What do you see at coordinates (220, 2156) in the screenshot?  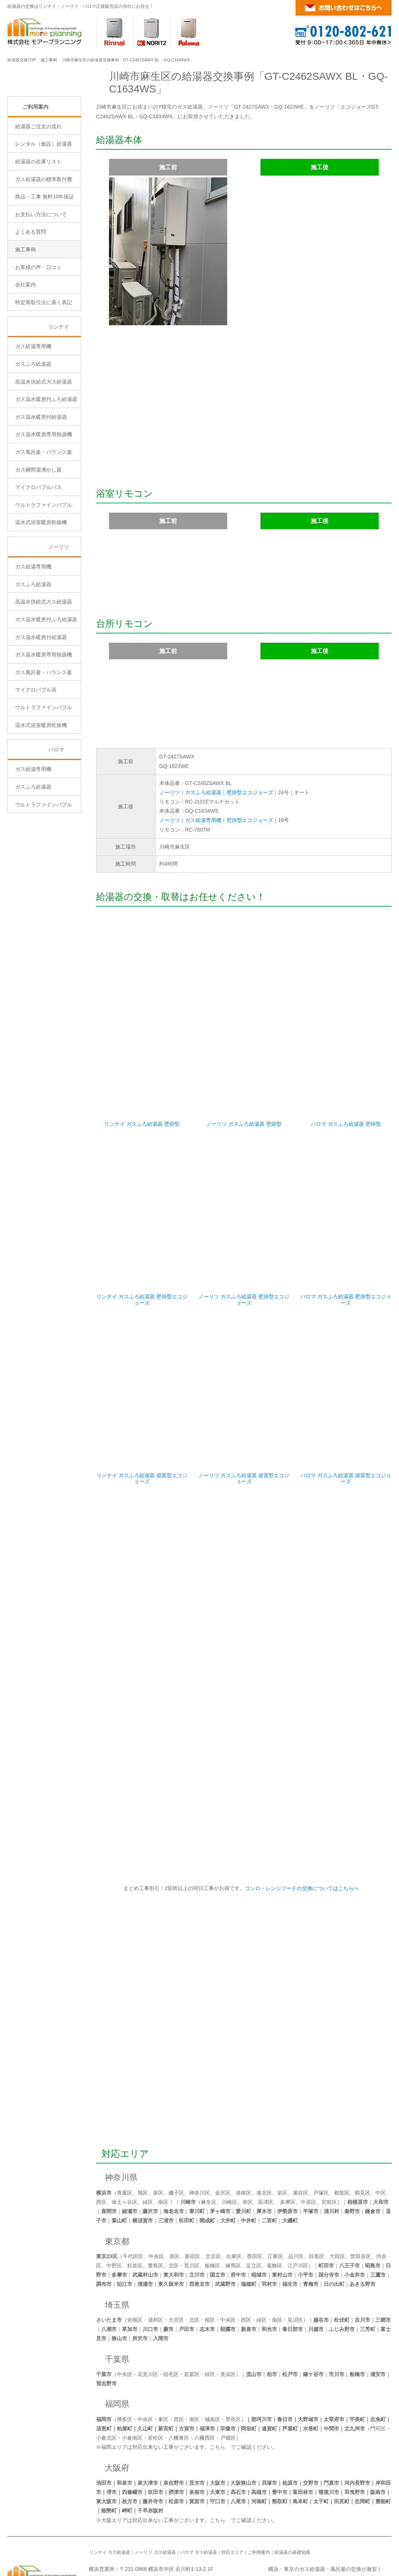 I see `茅ヶ崎市` at bounding box center [220, 2156].